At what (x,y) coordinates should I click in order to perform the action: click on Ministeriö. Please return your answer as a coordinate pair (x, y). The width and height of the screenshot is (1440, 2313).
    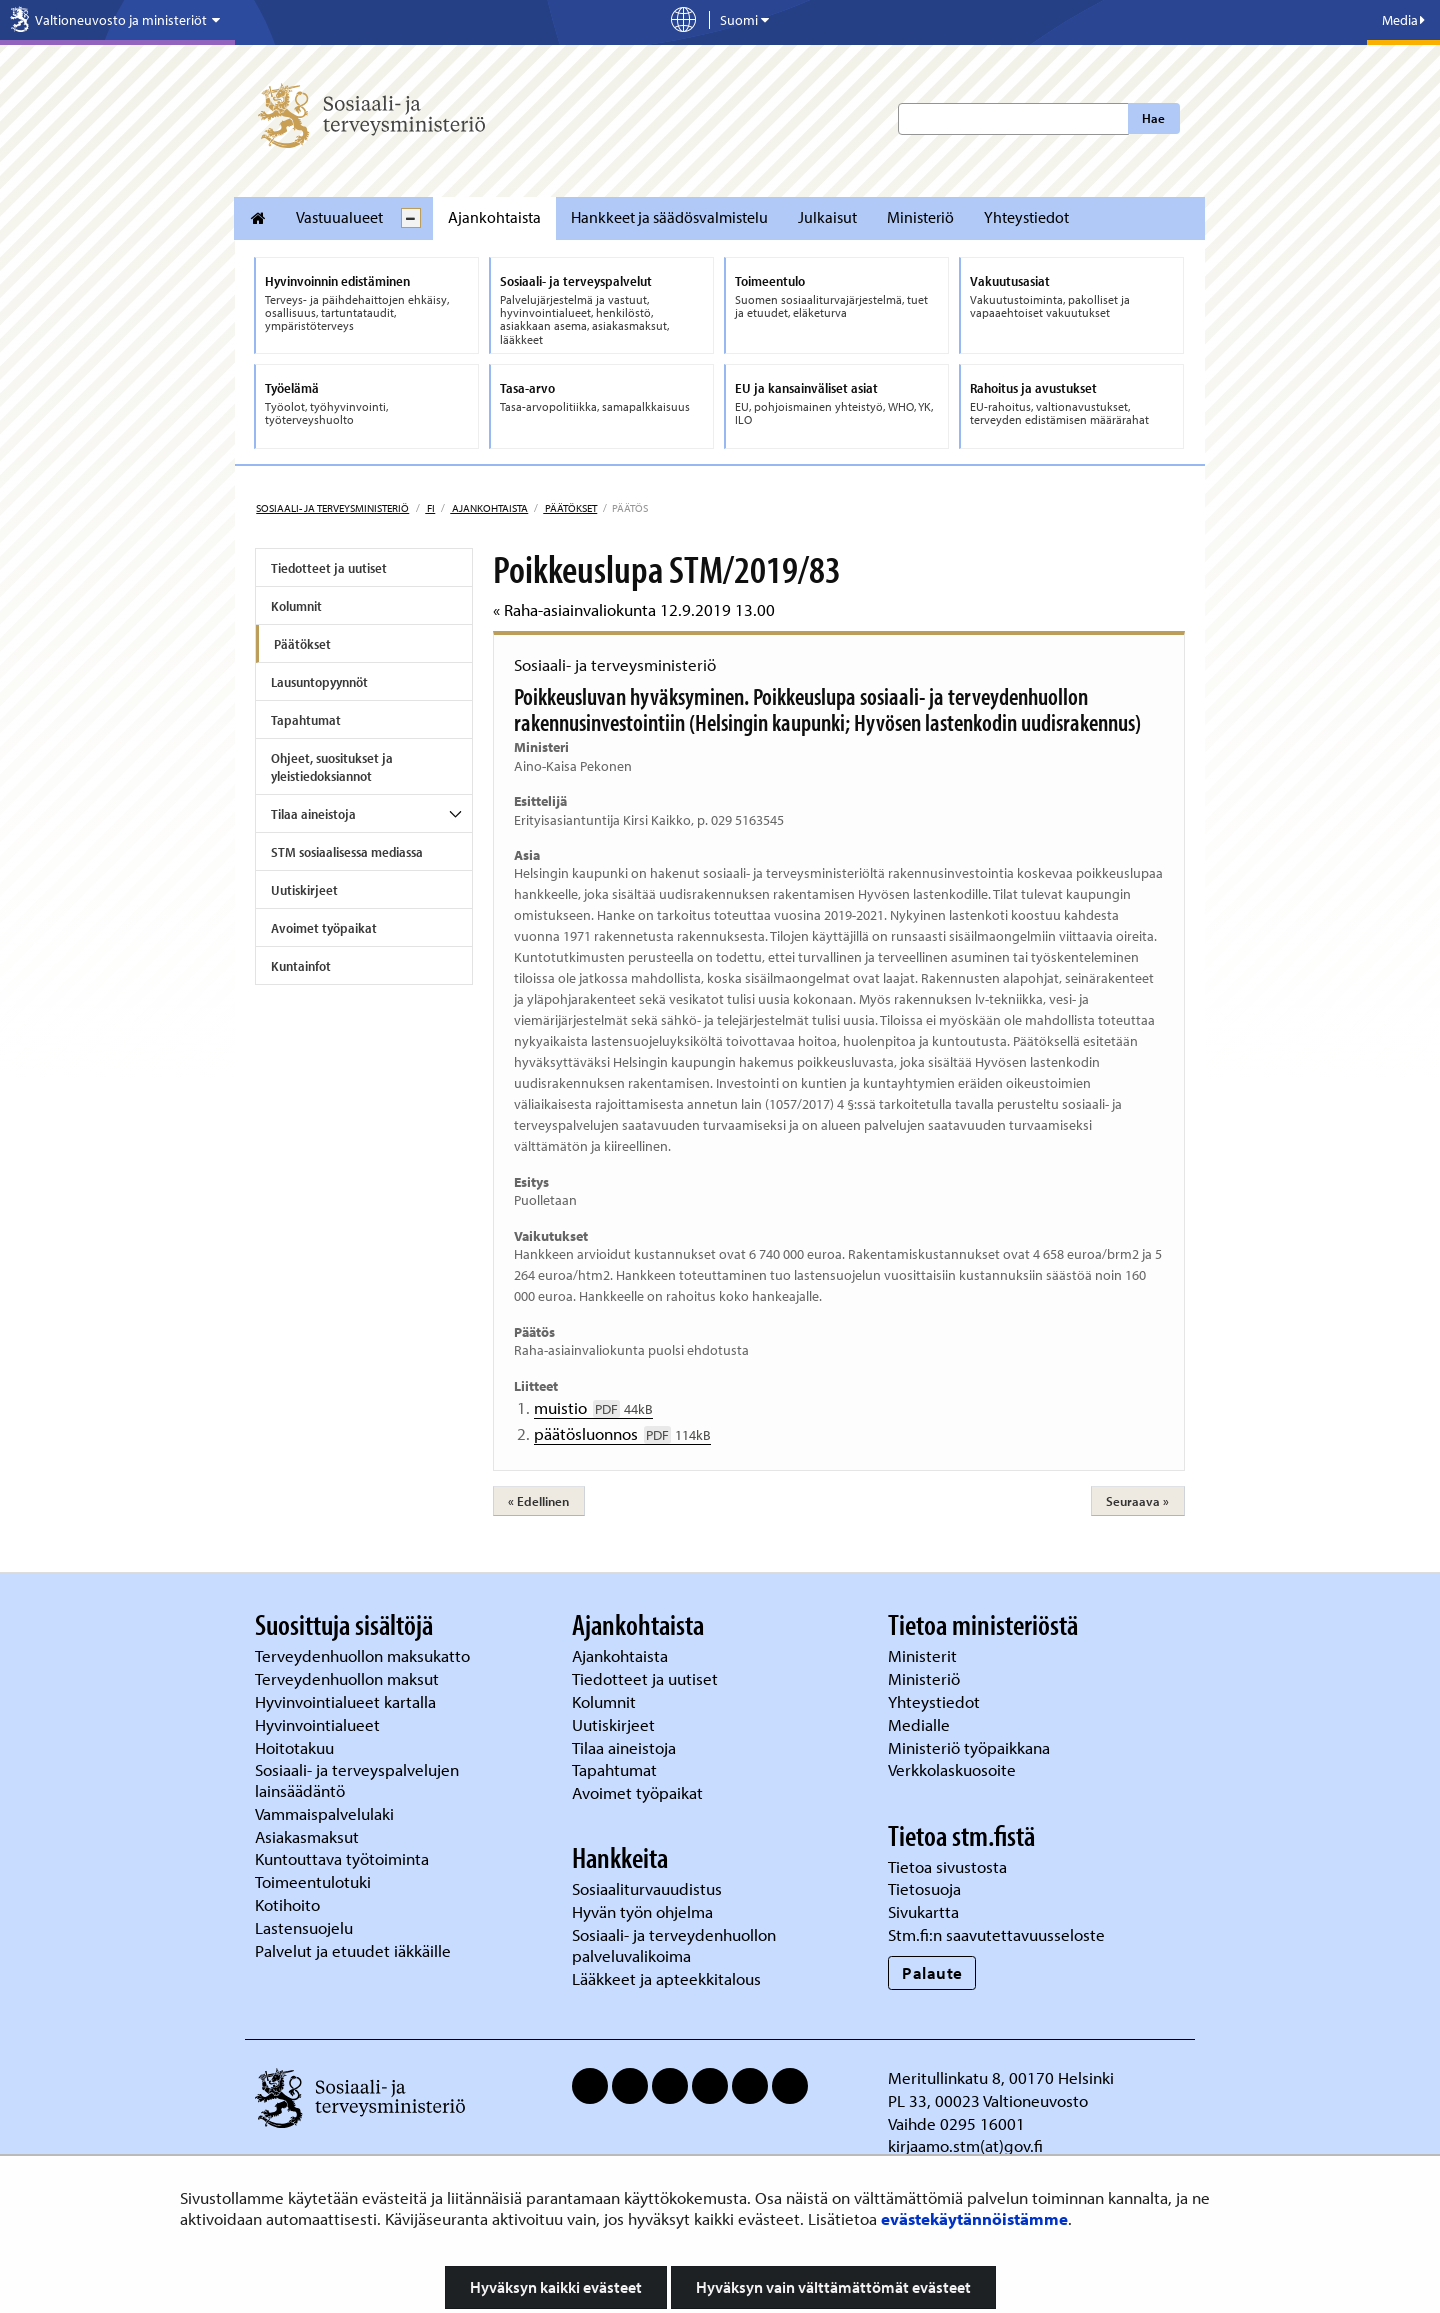
    Looking at the image, I should click on (920, 217).